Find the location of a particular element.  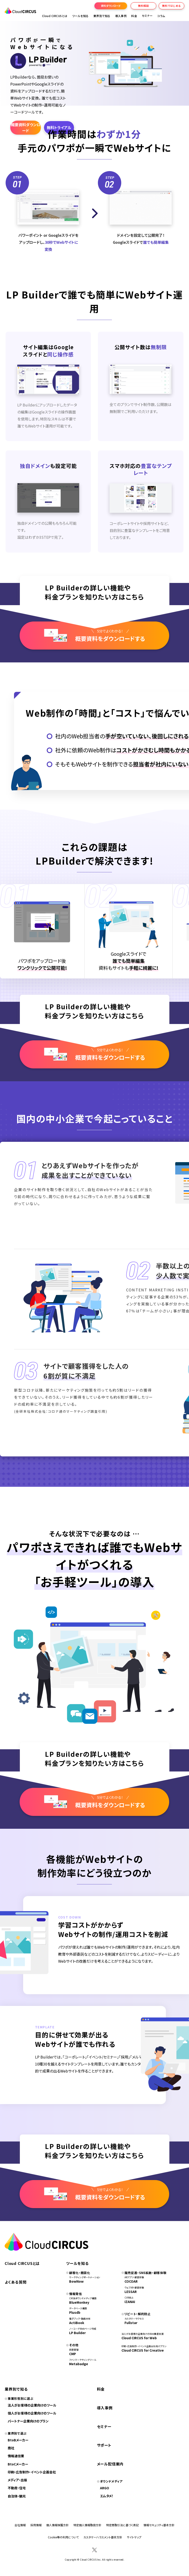

サポート is located at coordinates (104, 2445).